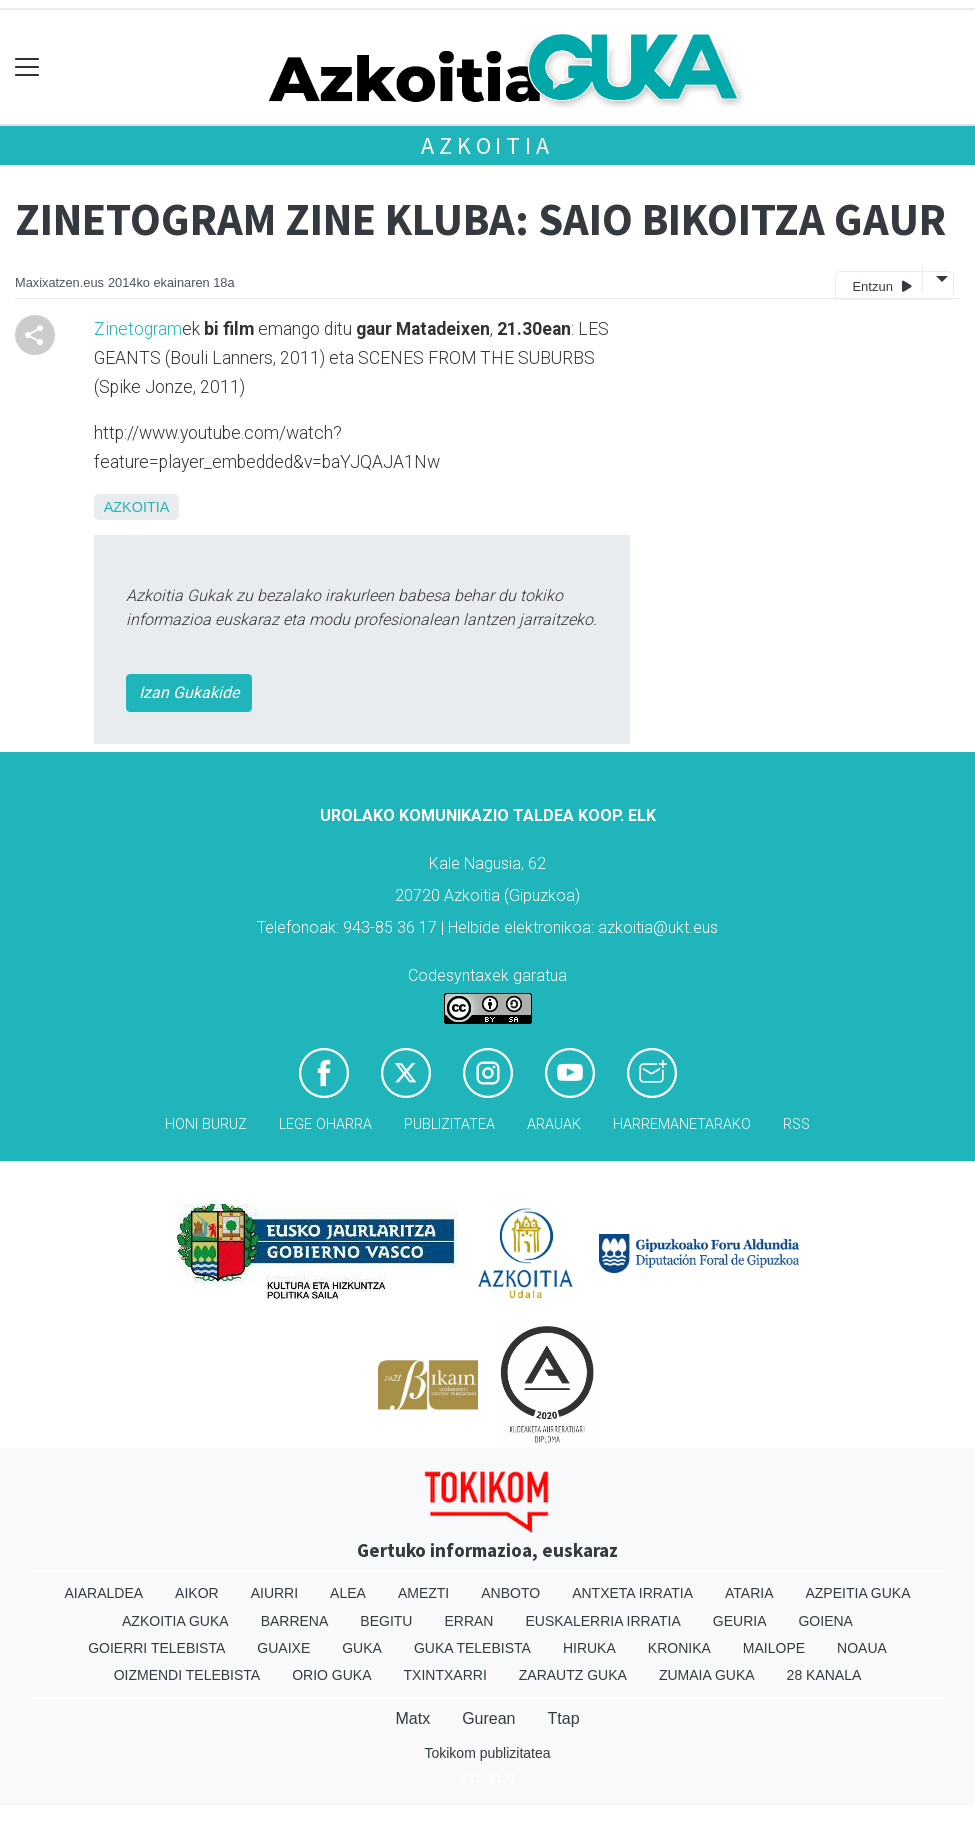 The width and height of the screenshot is (975, 1821). What do you see at coordinates (362, 1648) in the screenshot?
I see `Guka` at bounding box center [362, 1648].